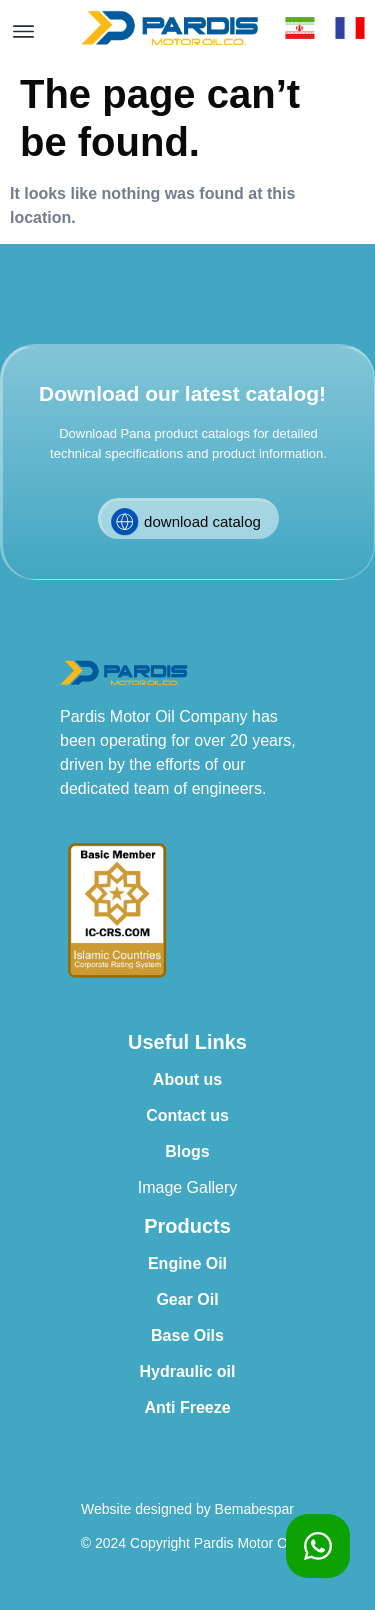  What do you see at coordinates (187, 1335) in the screenshot?
I see `Base Oils` at bounding box center [187, 1335].